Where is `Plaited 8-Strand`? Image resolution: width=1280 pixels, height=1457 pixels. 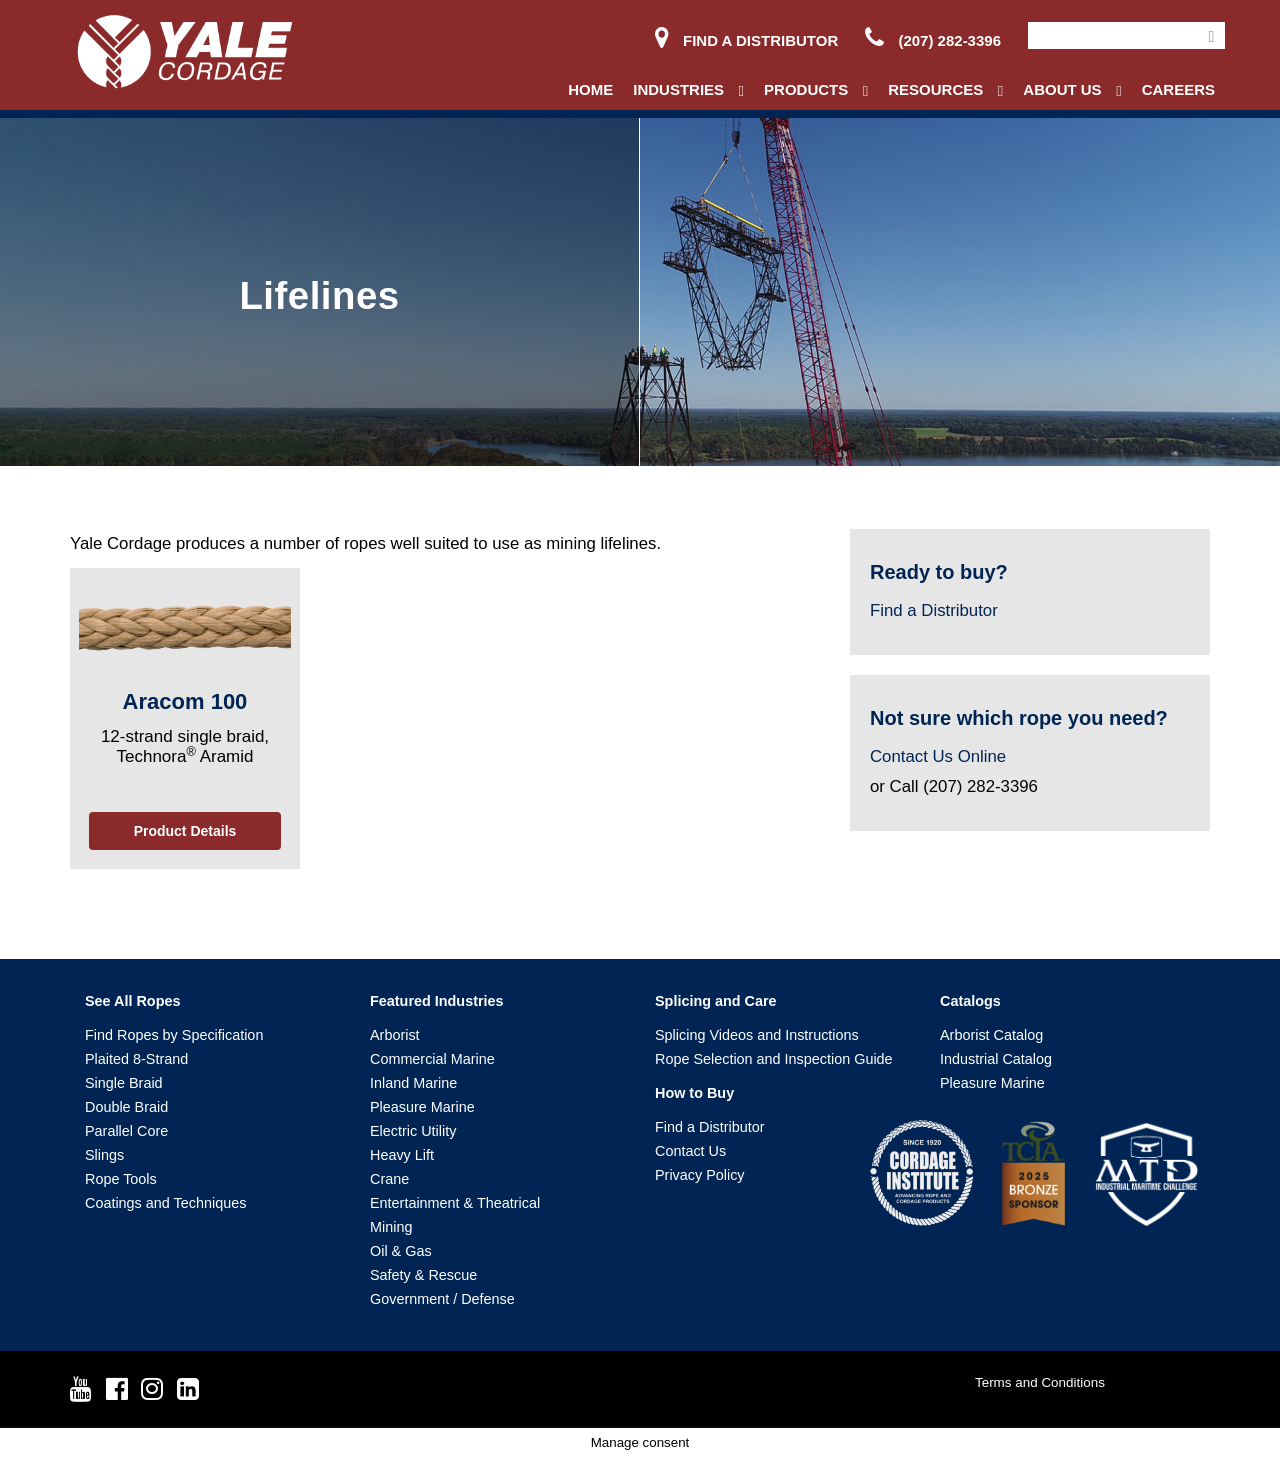 Plaited 8-Strand is located at coordinates (136, 1059).